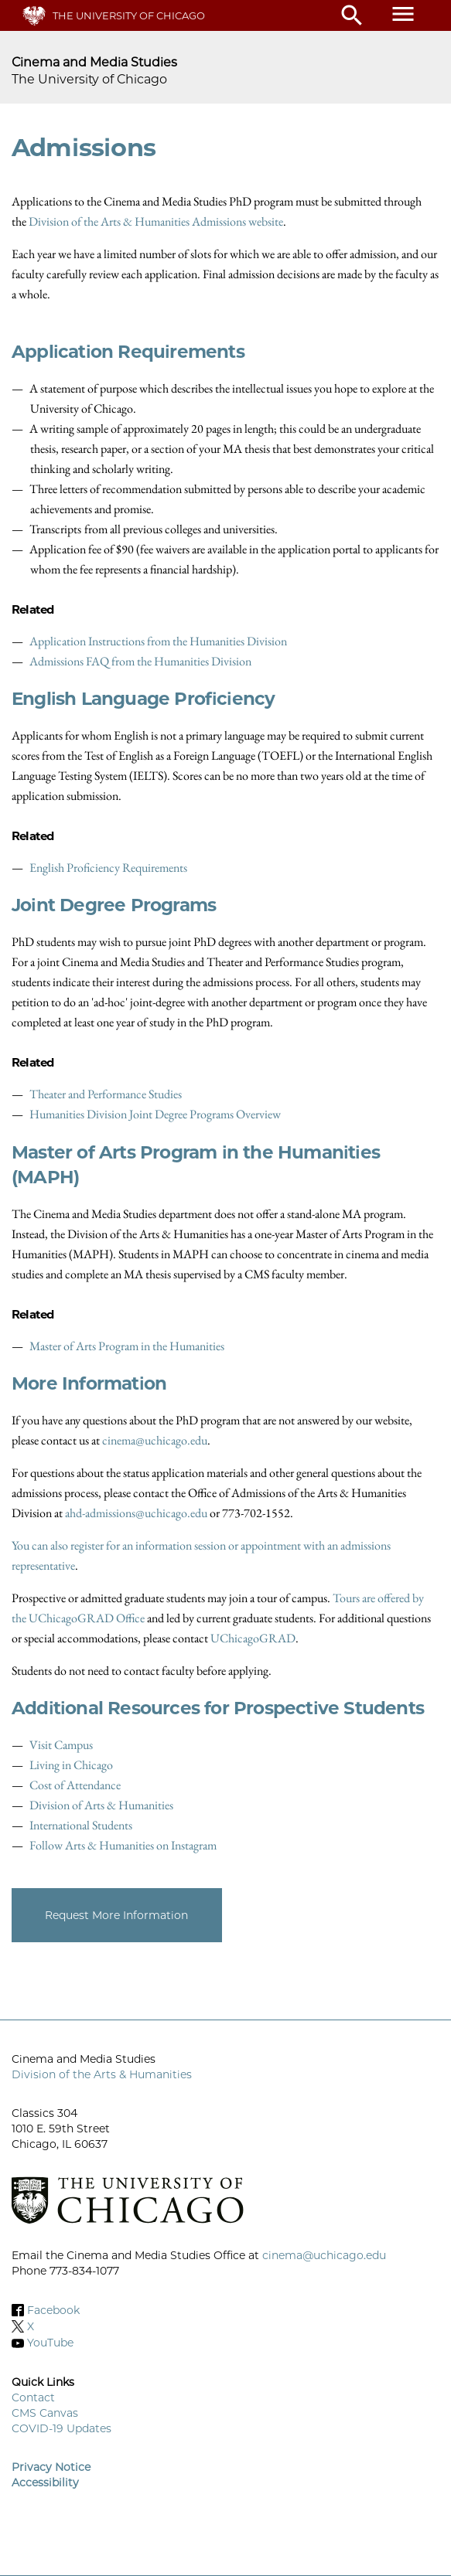  What do you see at coordinates (352, 15) in the screenshot?
I see `search` at bounding box center [352, 15].